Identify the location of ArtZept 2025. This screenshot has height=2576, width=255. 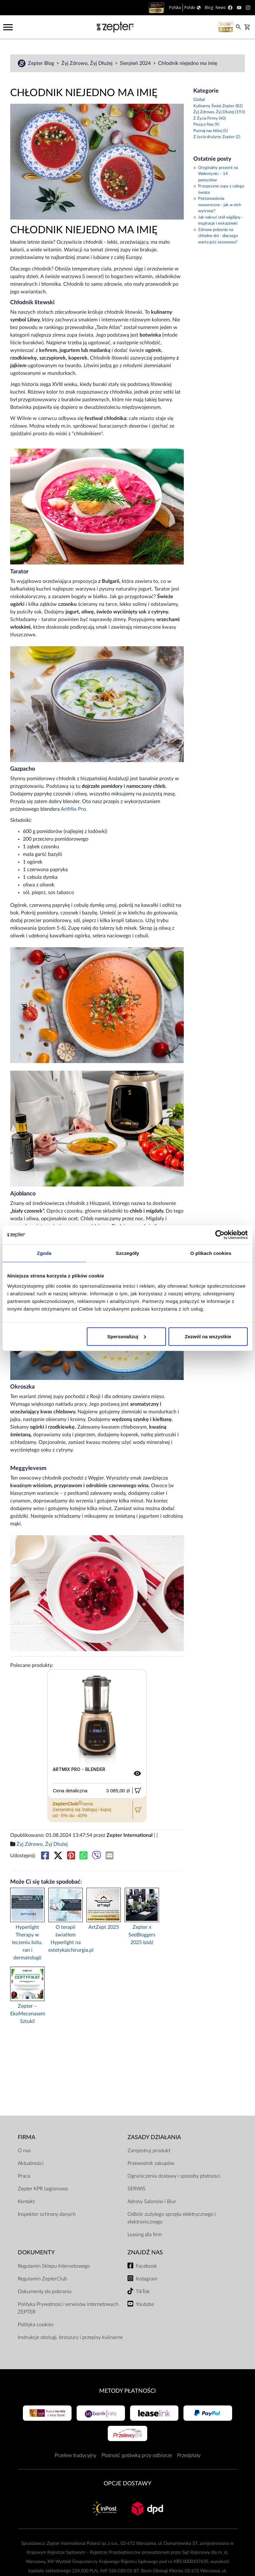
(103, 1927).